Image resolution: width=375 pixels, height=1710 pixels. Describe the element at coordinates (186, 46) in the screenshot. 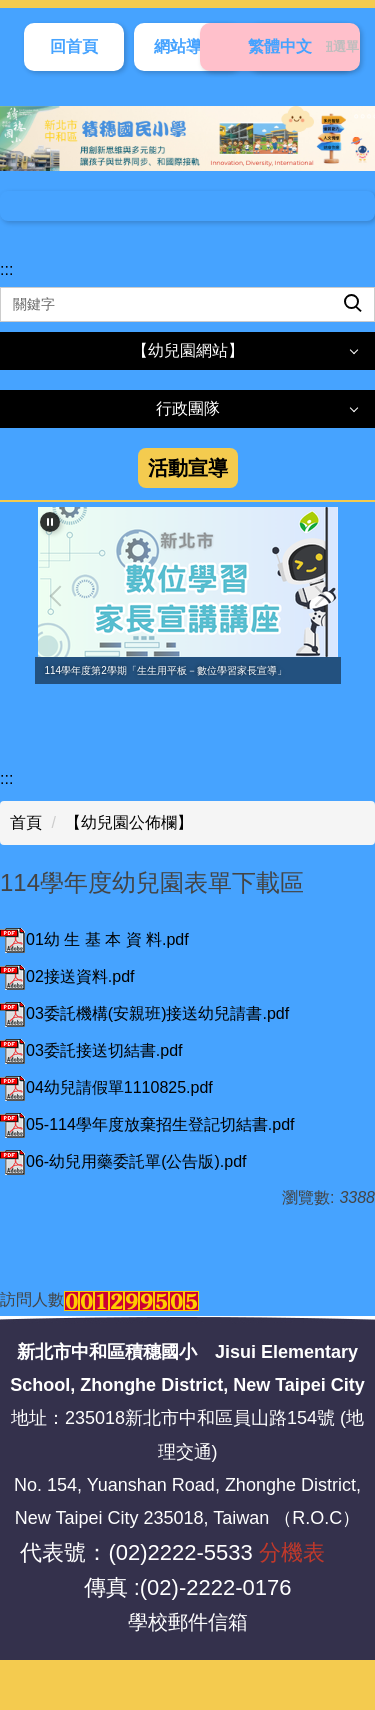

I see `網站導覽` at that location.